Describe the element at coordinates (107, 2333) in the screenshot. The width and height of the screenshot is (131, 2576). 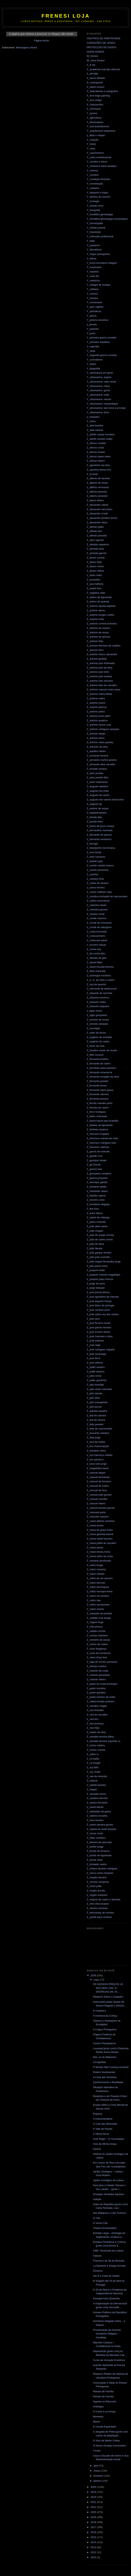
I see `Proclamação do General Humberto Delgado – Candidat...` at that location.